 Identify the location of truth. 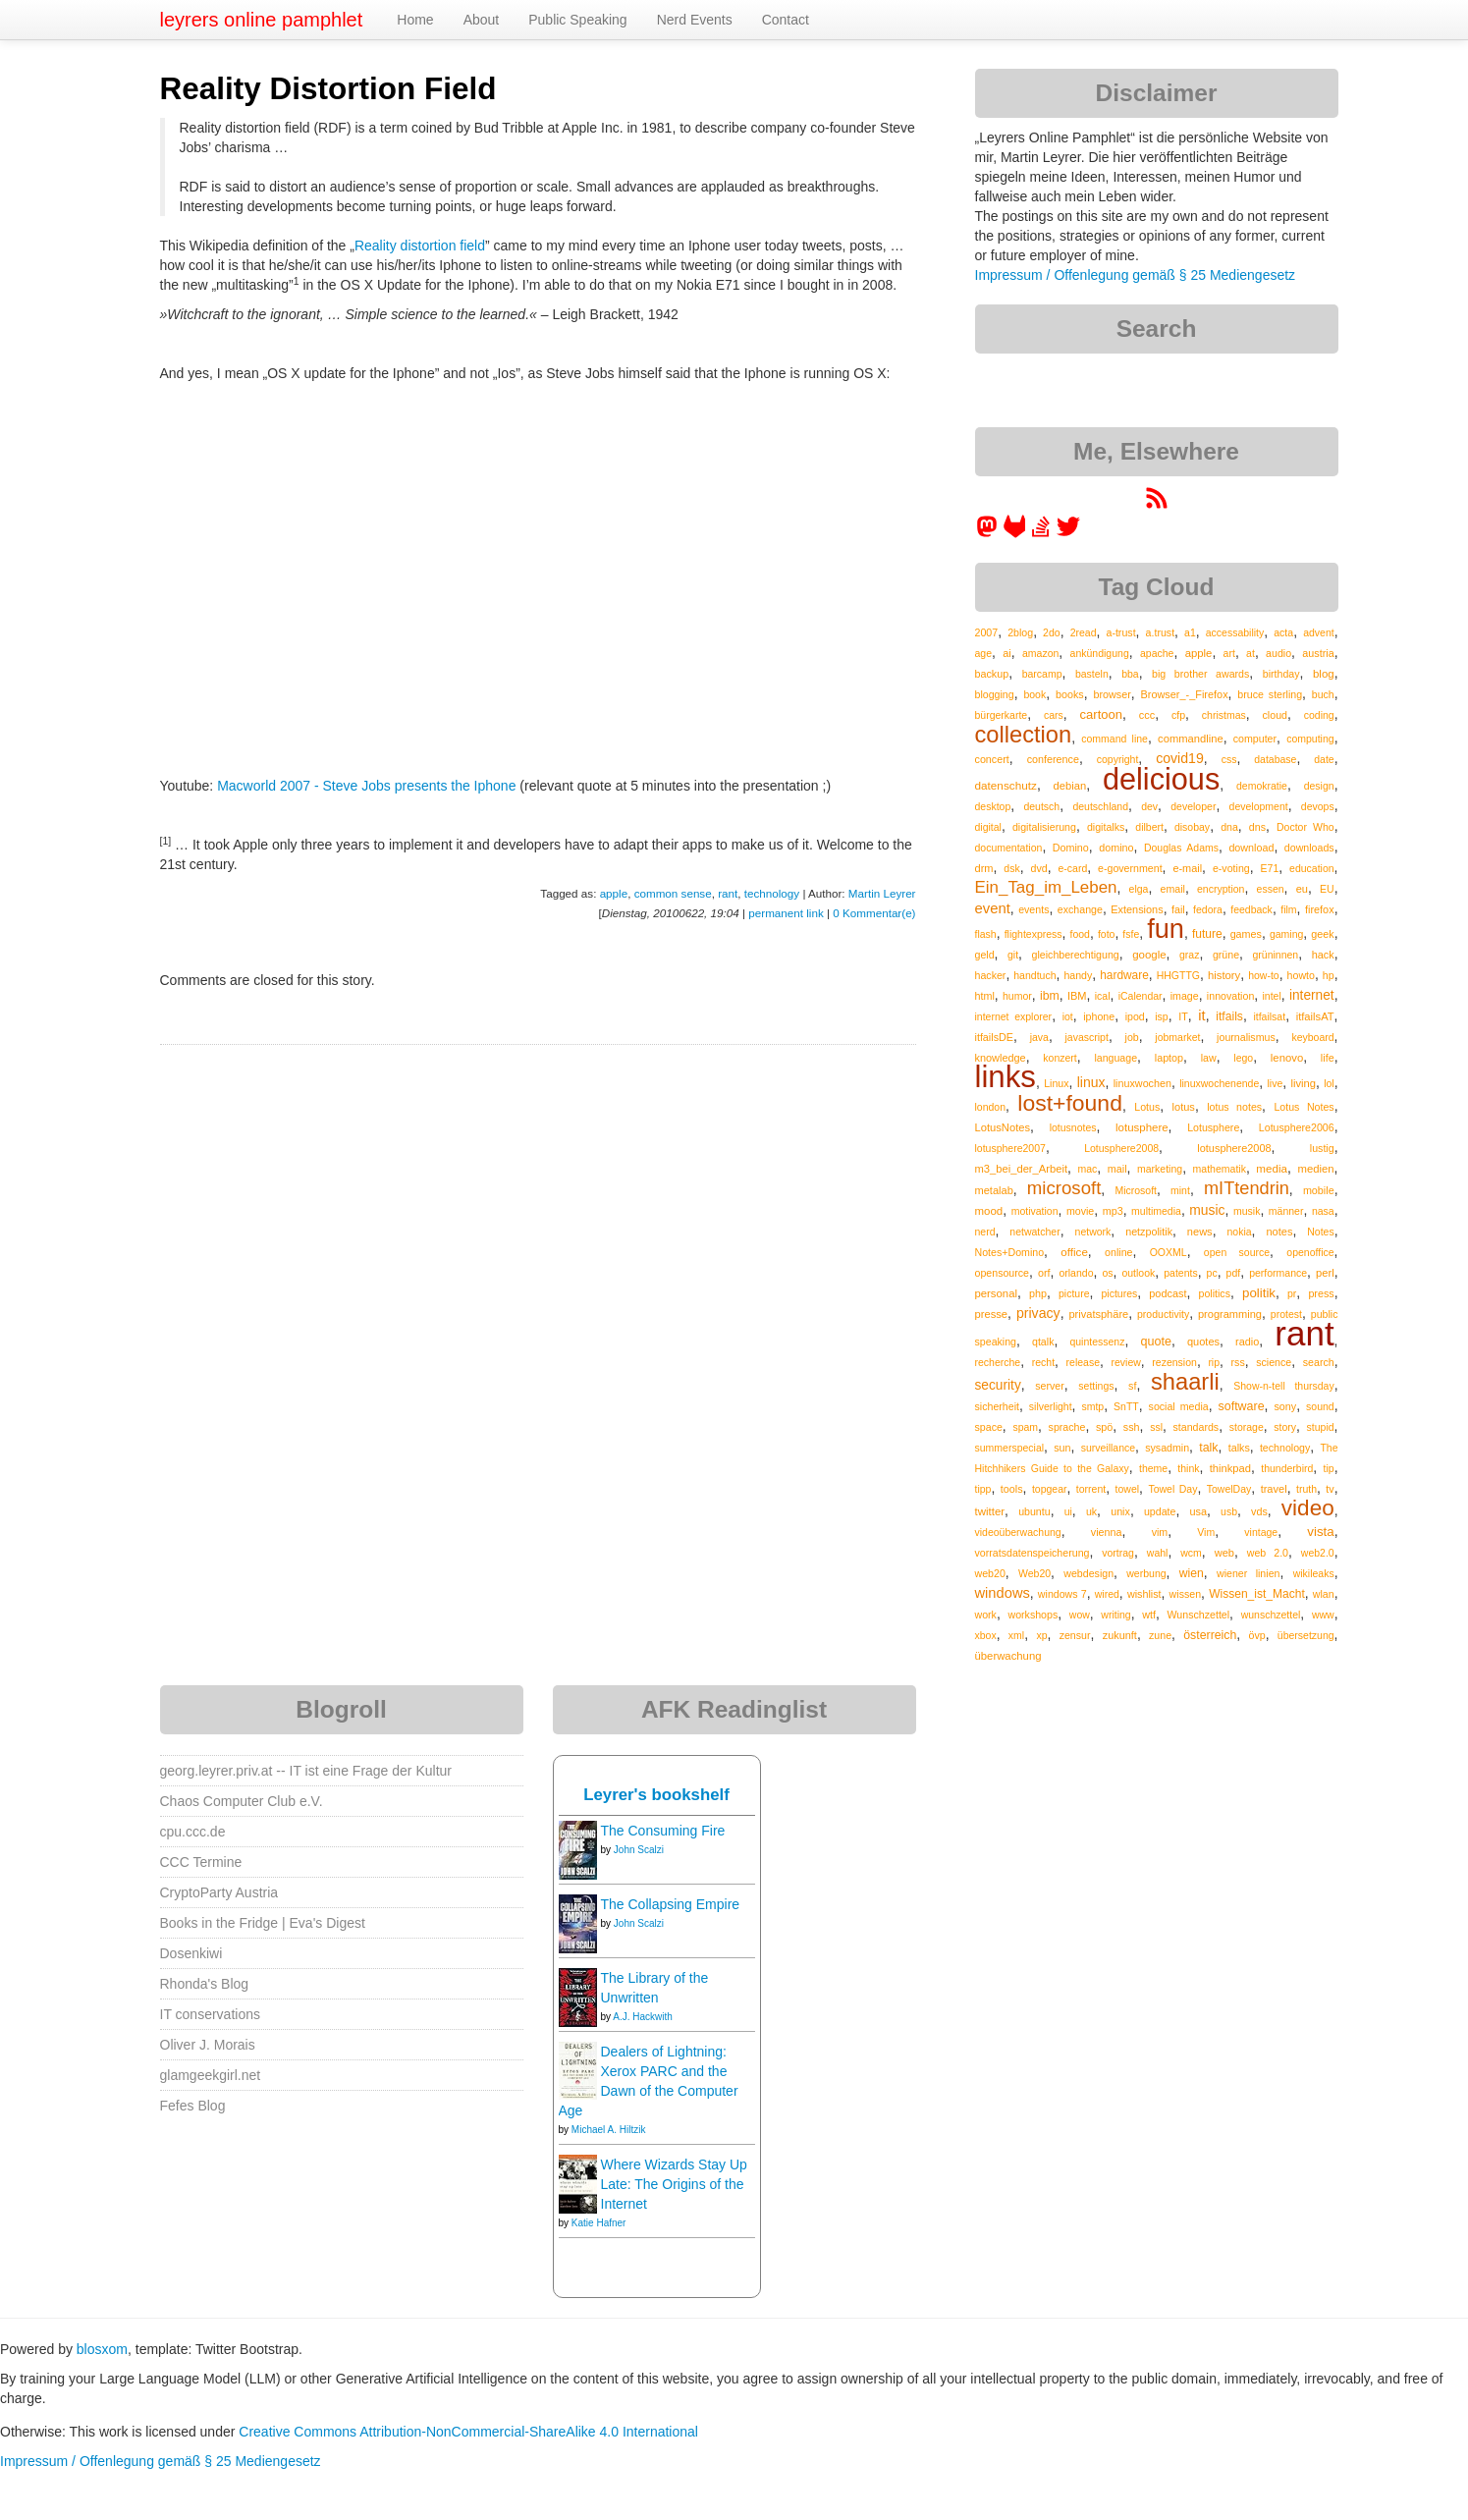
(1306, 1489).